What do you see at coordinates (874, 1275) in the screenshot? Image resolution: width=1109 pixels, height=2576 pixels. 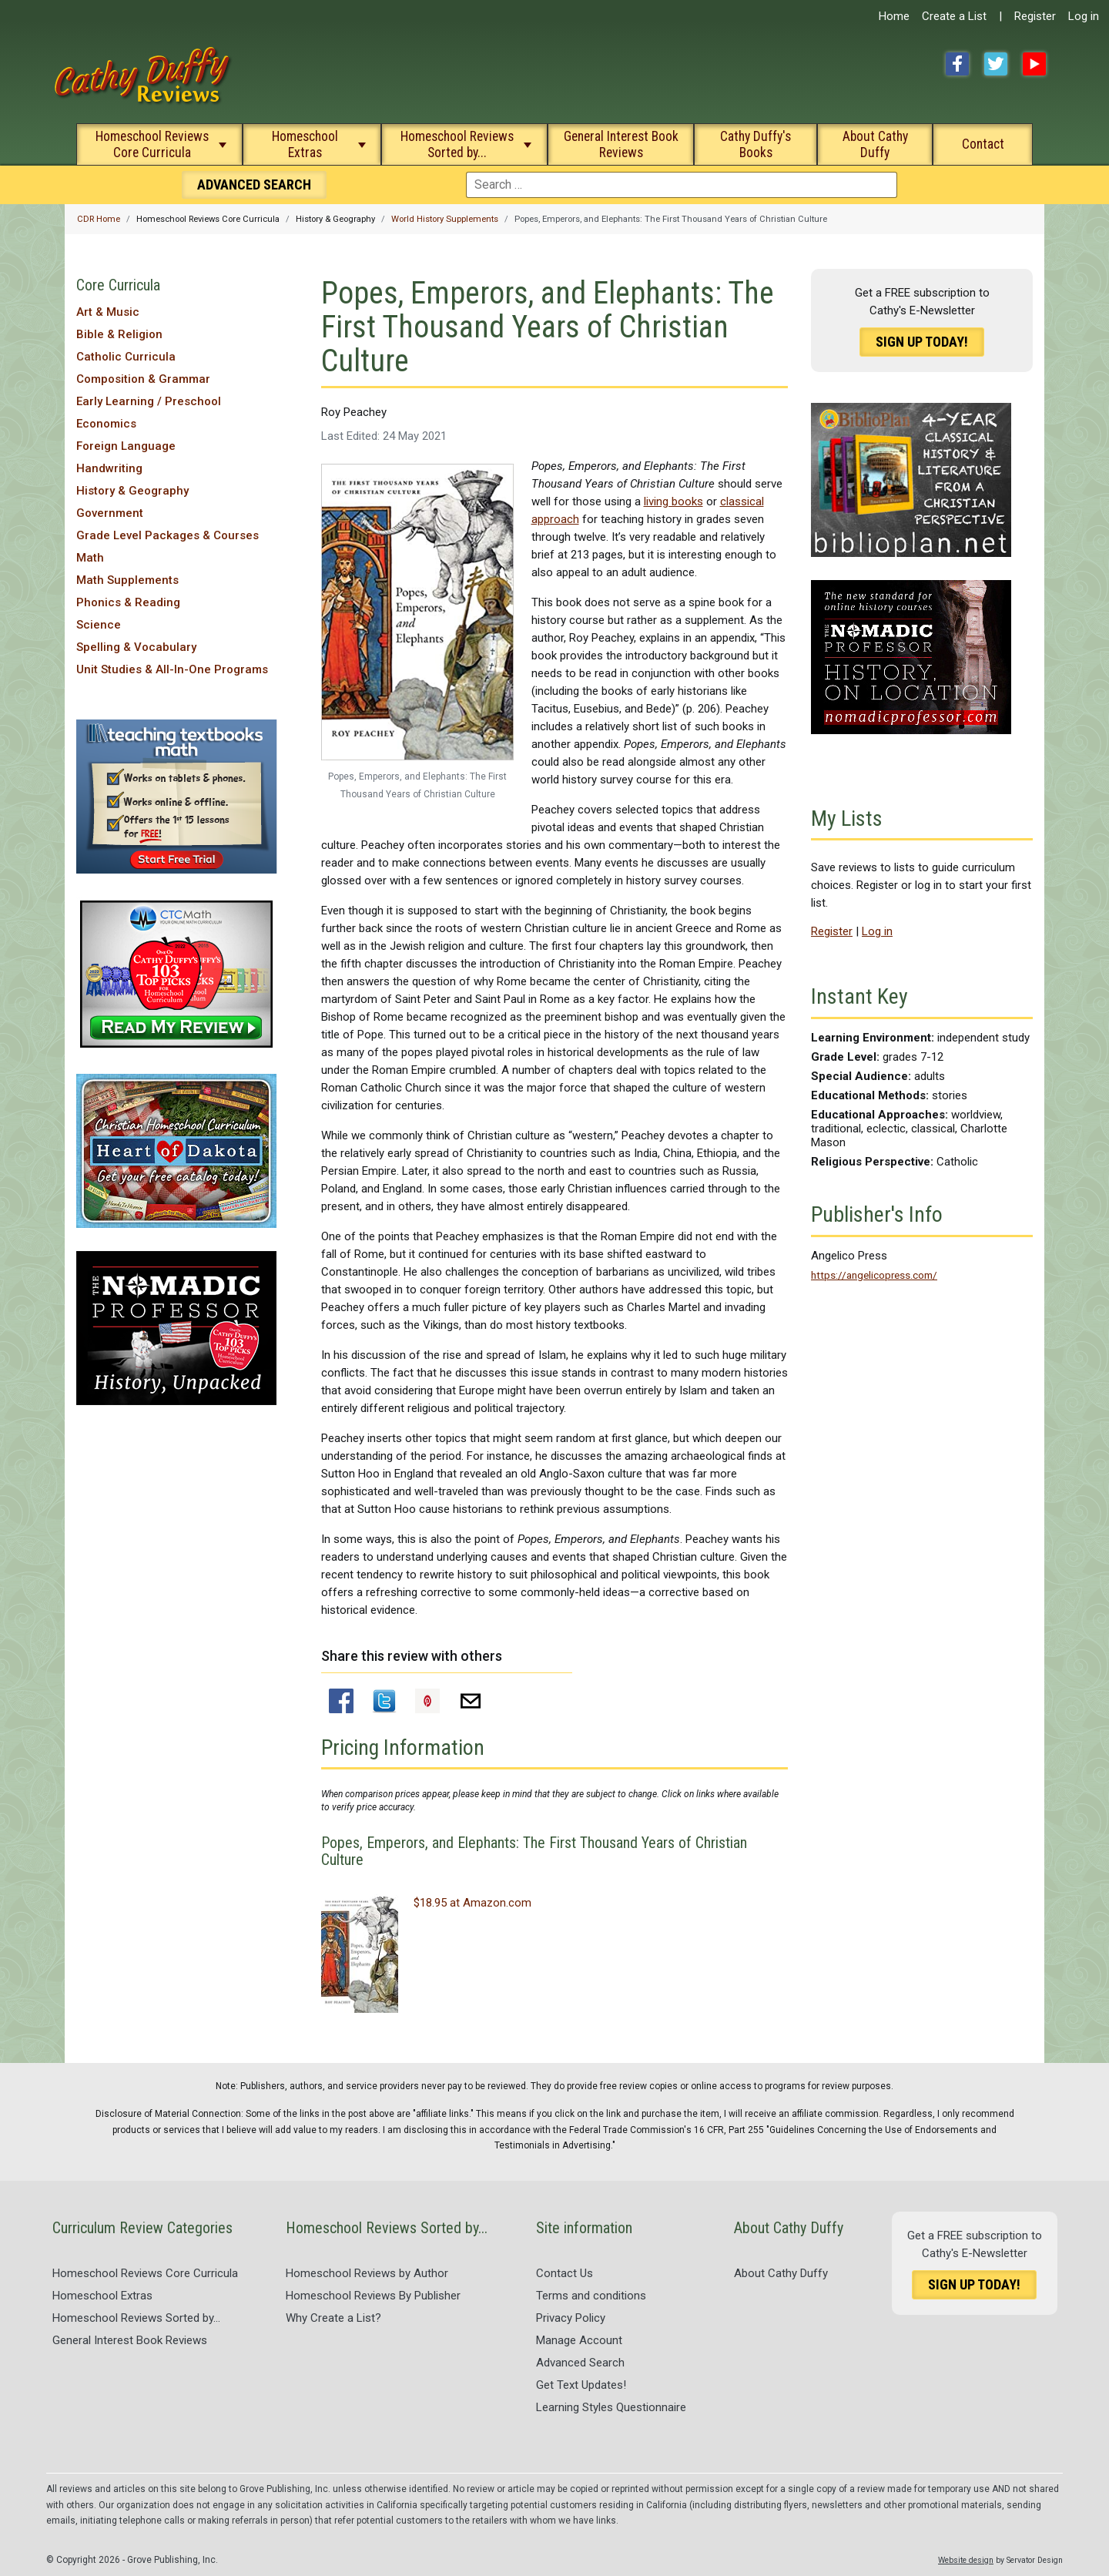 I see `https://angelicopress.com/` at bounding box center [874, 1275].